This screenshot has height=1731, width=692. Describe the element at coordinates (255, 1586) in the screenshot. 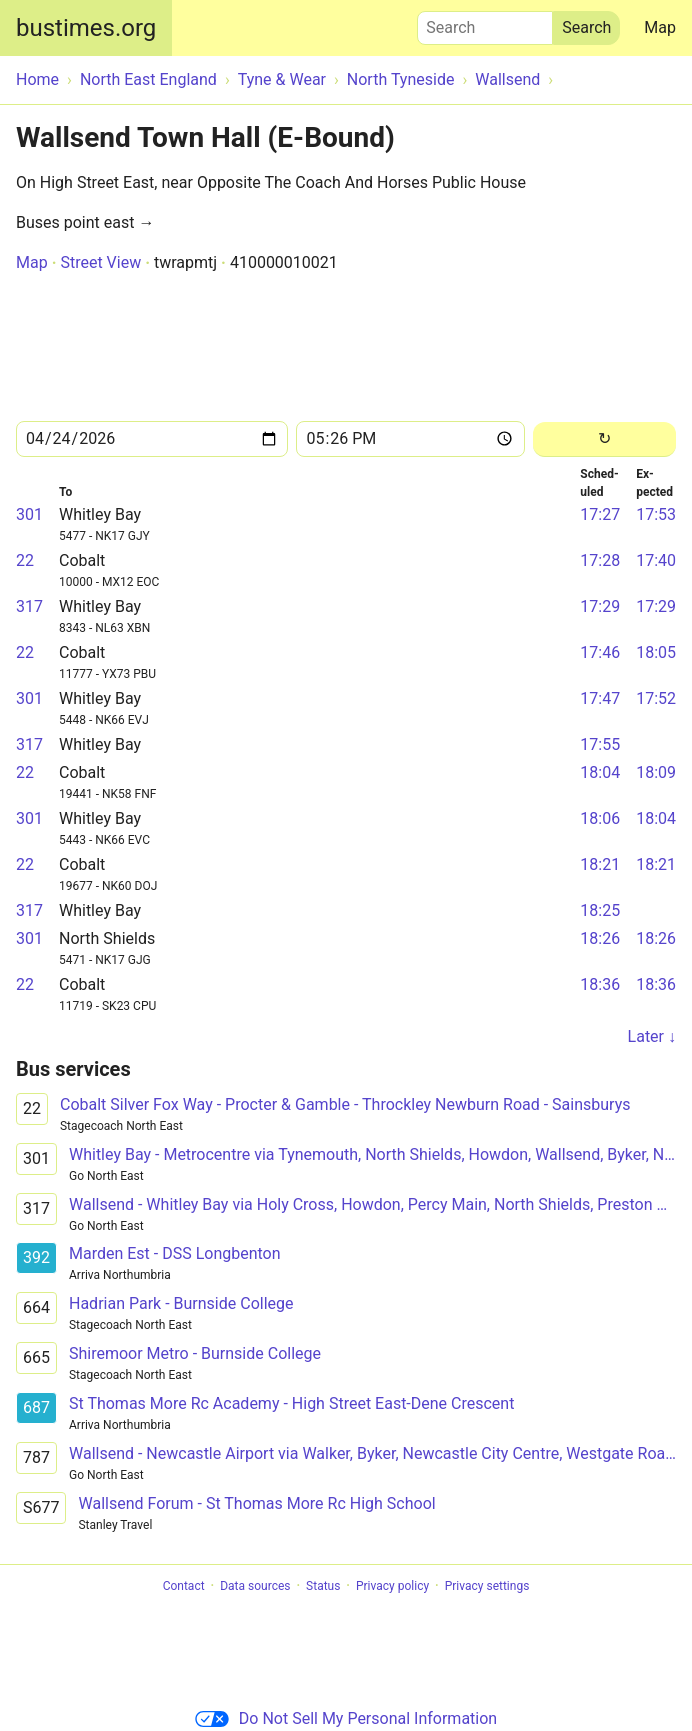

I see `Data sources` at that location.